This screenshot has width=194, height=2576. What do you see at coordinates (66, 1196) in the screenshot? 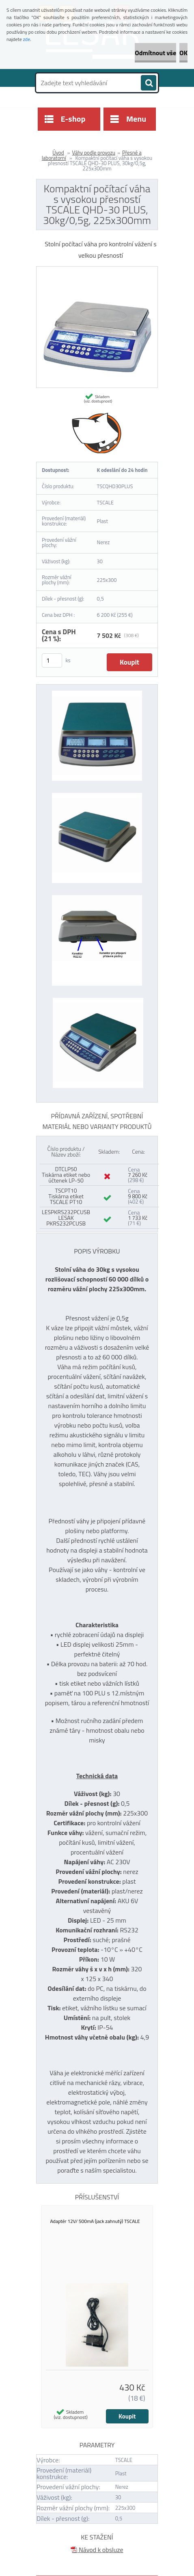
I see `TSCPT10 Tiskárna etiket TSCALE PT10` at bounding box center [66, 1196].